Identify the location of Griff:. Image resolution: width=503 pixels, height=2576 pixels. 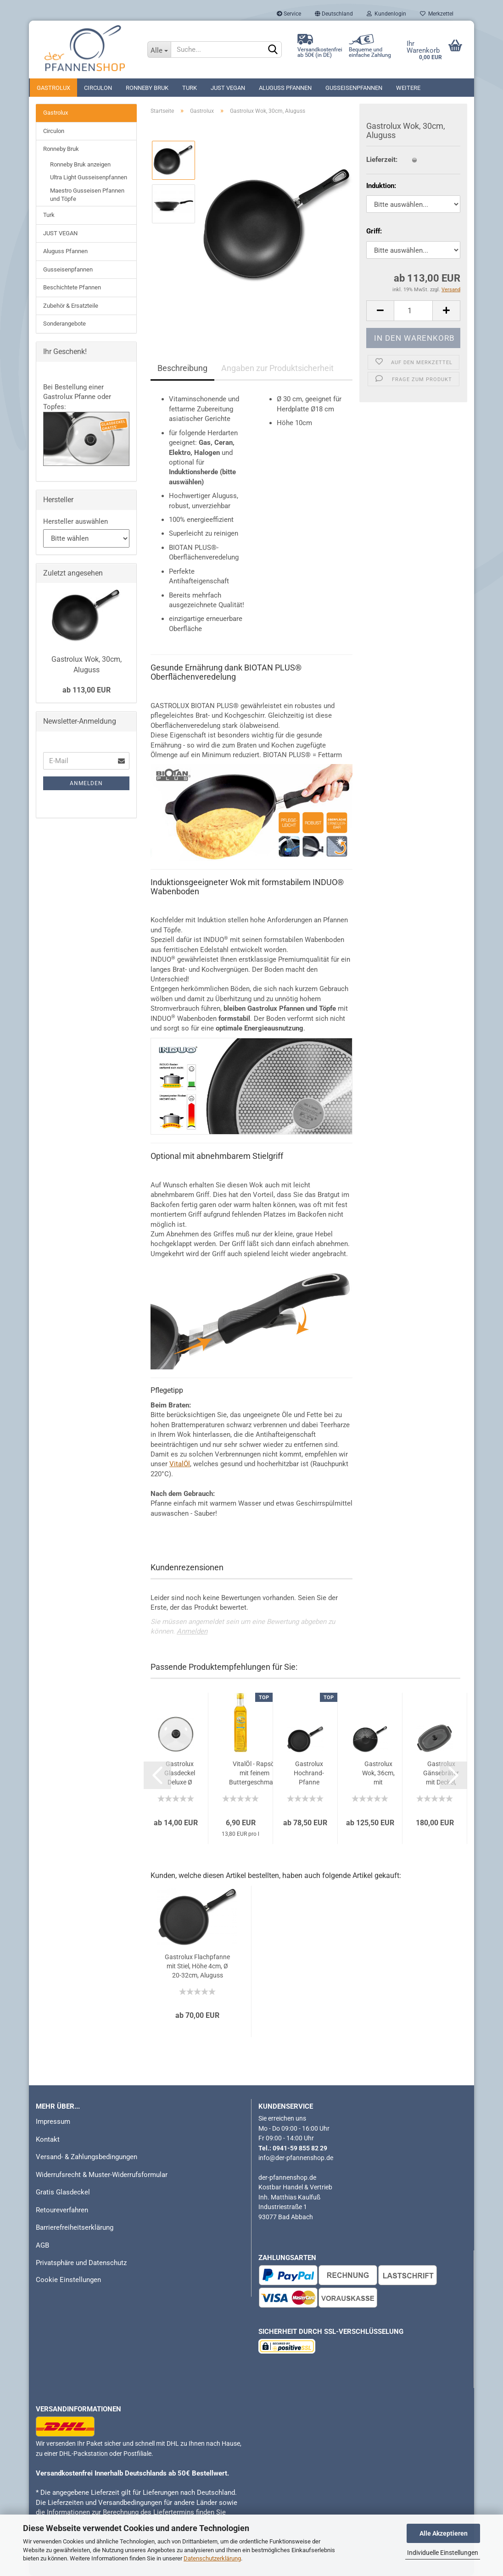
(374, 231).